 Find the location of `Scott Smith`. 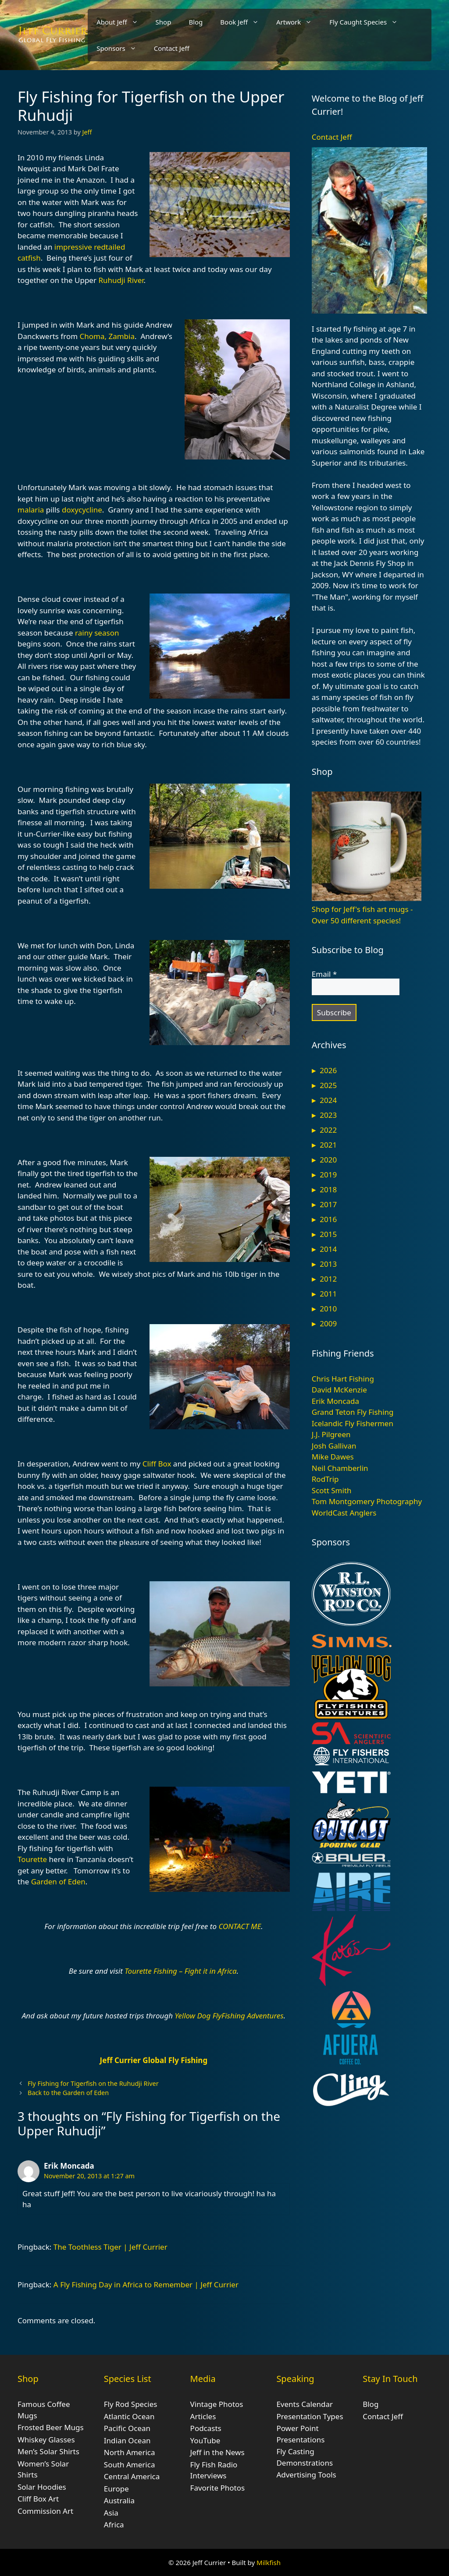

Scott Smith is located at coordinates (332, 1490).